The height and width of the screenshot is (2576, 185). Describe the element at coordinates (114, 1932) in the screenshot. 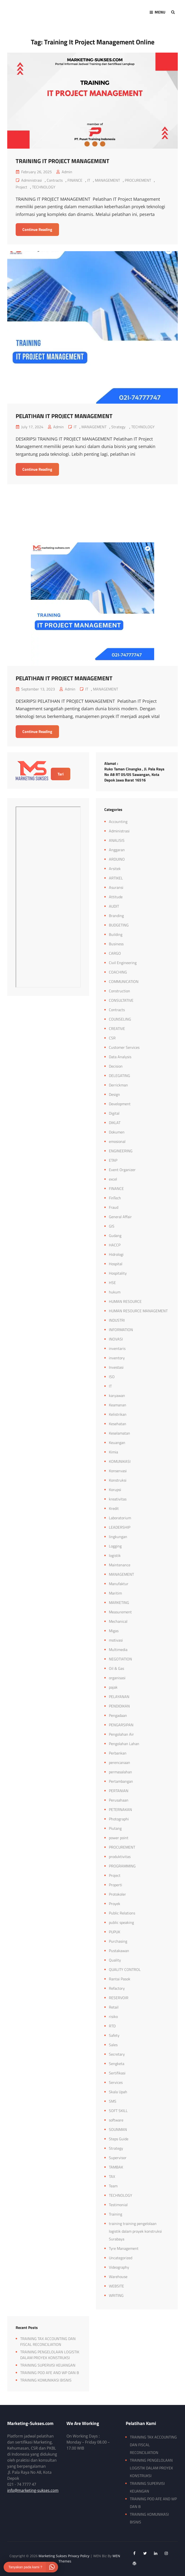

I see `PUPUK` at that location.